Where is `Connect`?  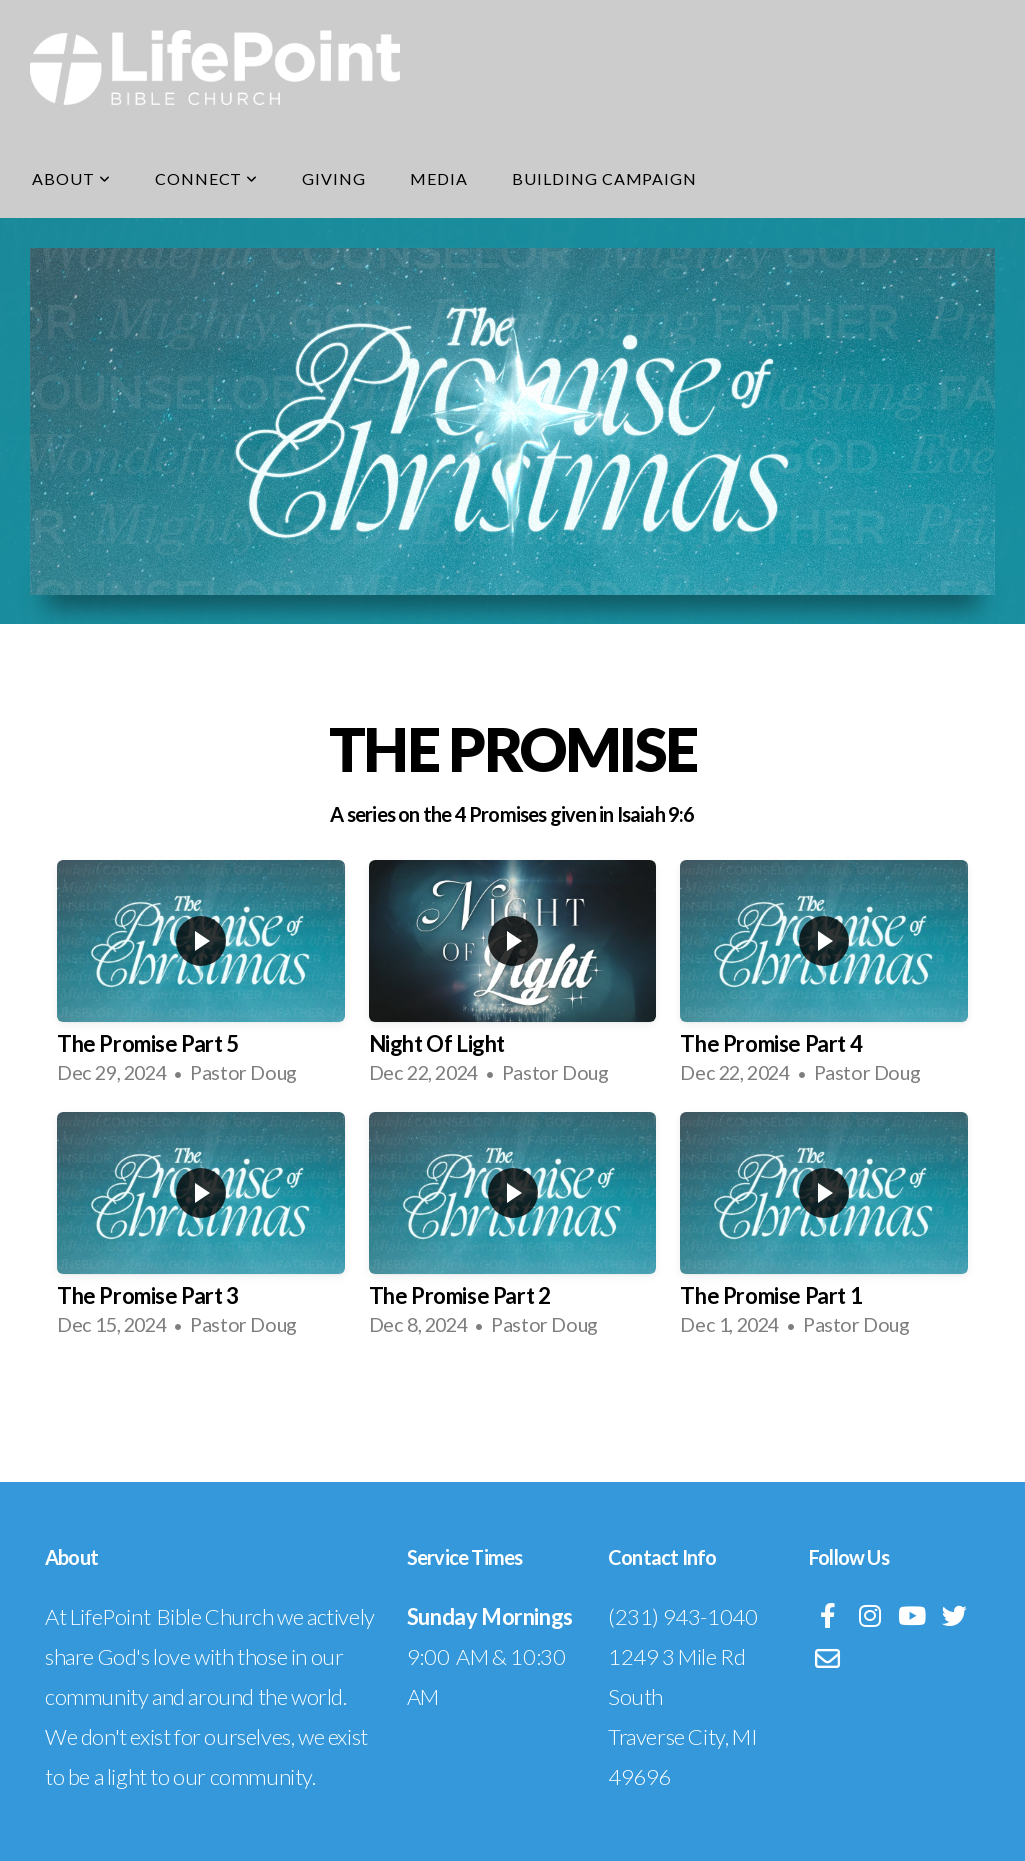 Connect is located at coordinates (207, 178).